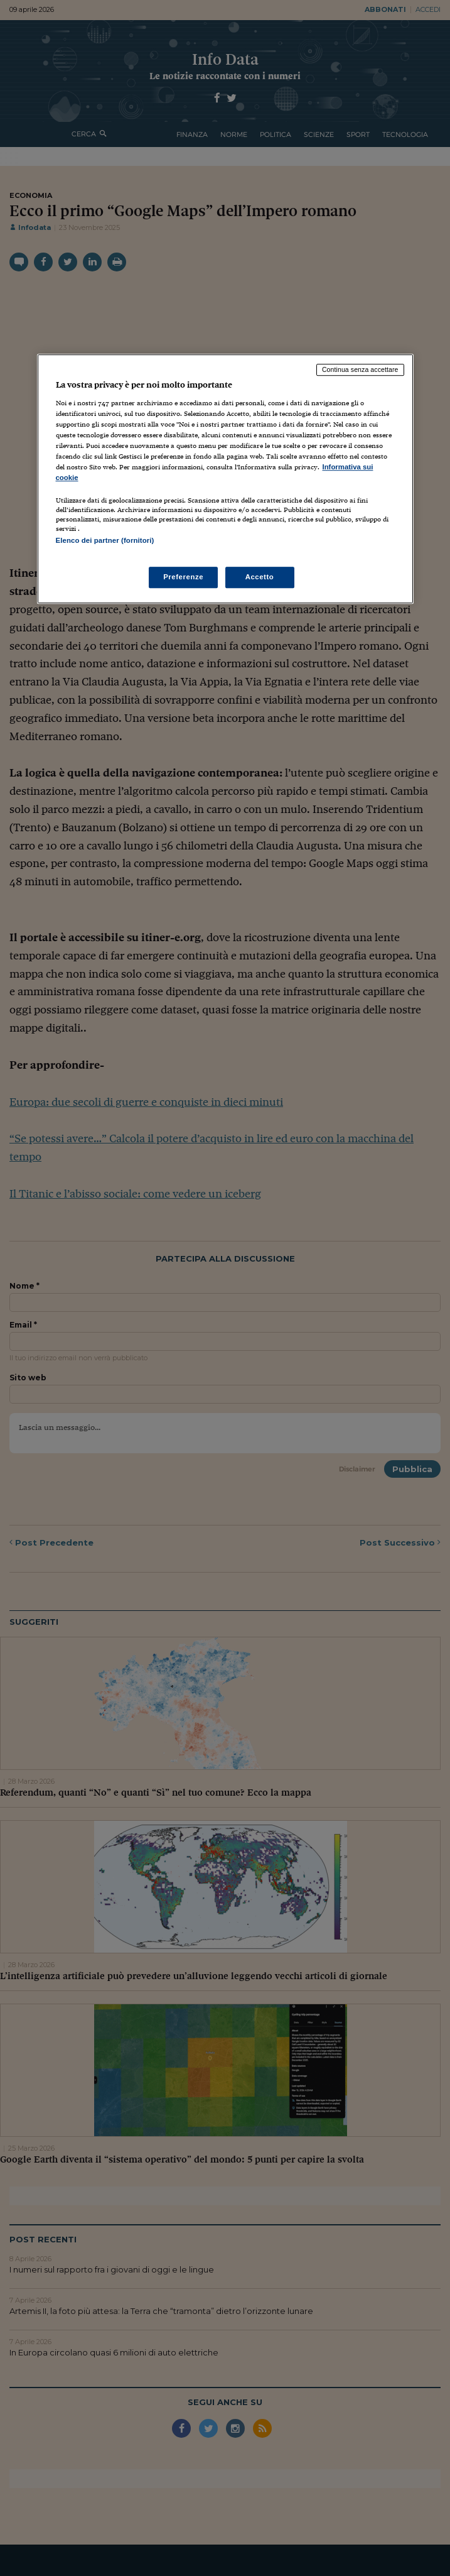 The image size is (450, 2576). What do you see at coordinates (360, 369) in the screenshot?
I see `Continua senza accettare` at bounding box center [360, 369].